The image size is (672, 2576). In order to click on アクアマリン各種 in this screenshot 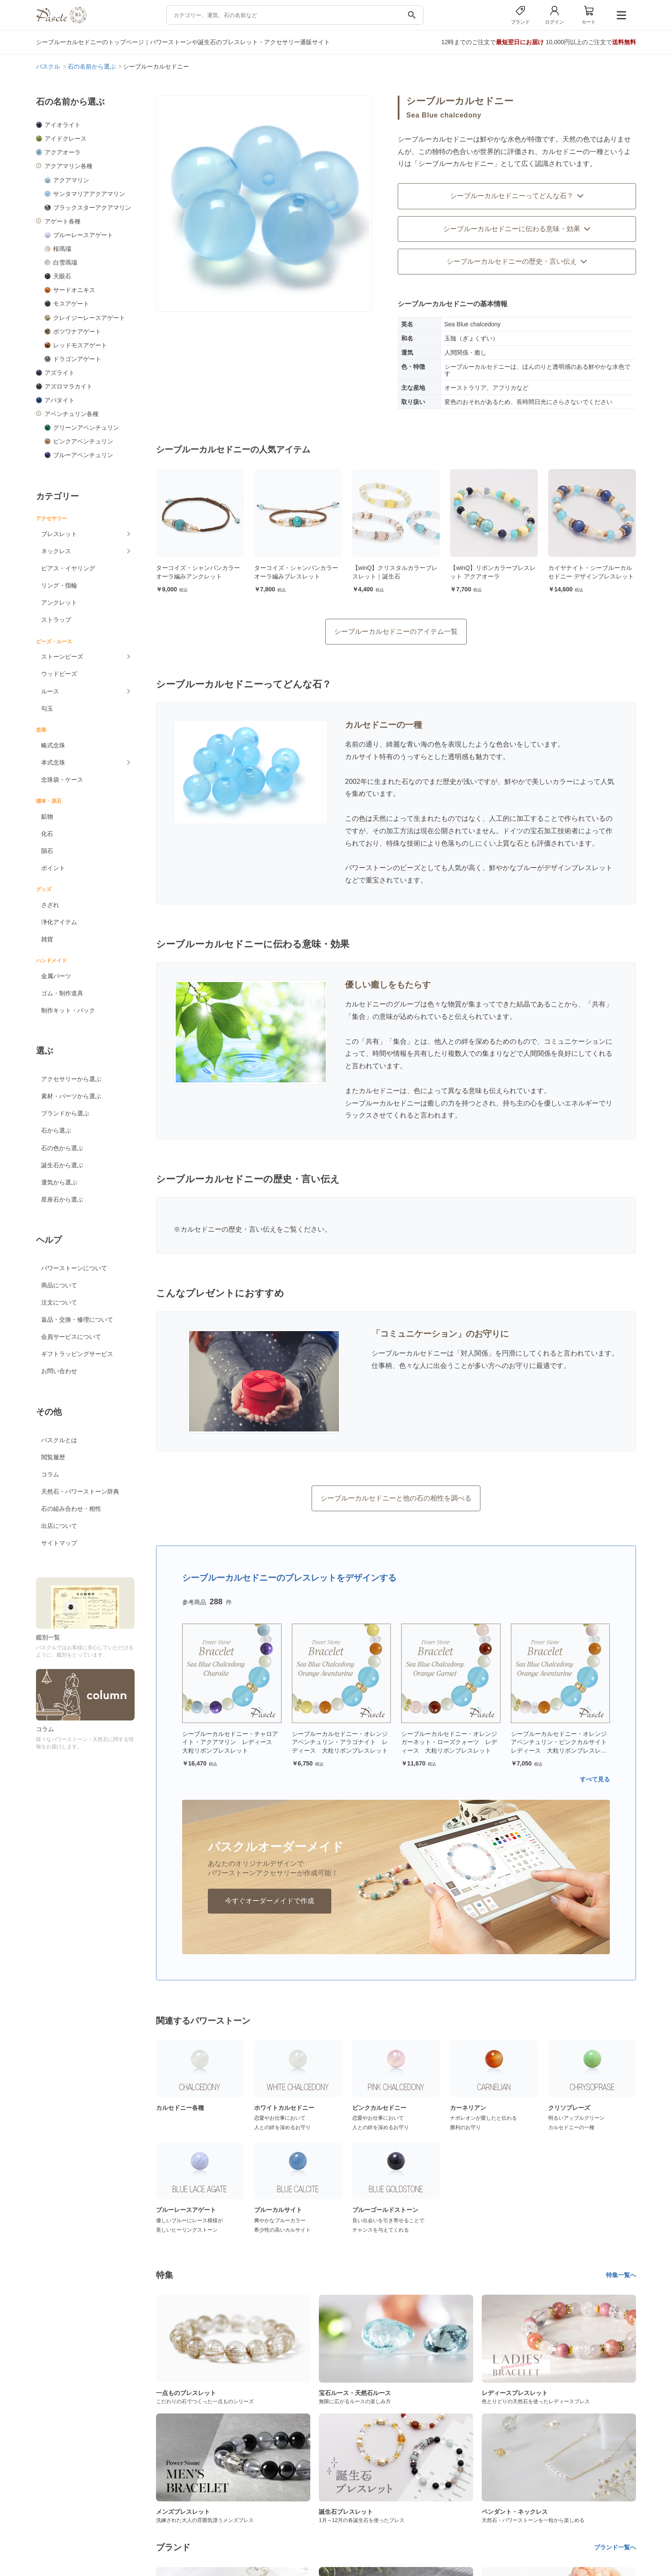, I will do `click(69, 166)`.